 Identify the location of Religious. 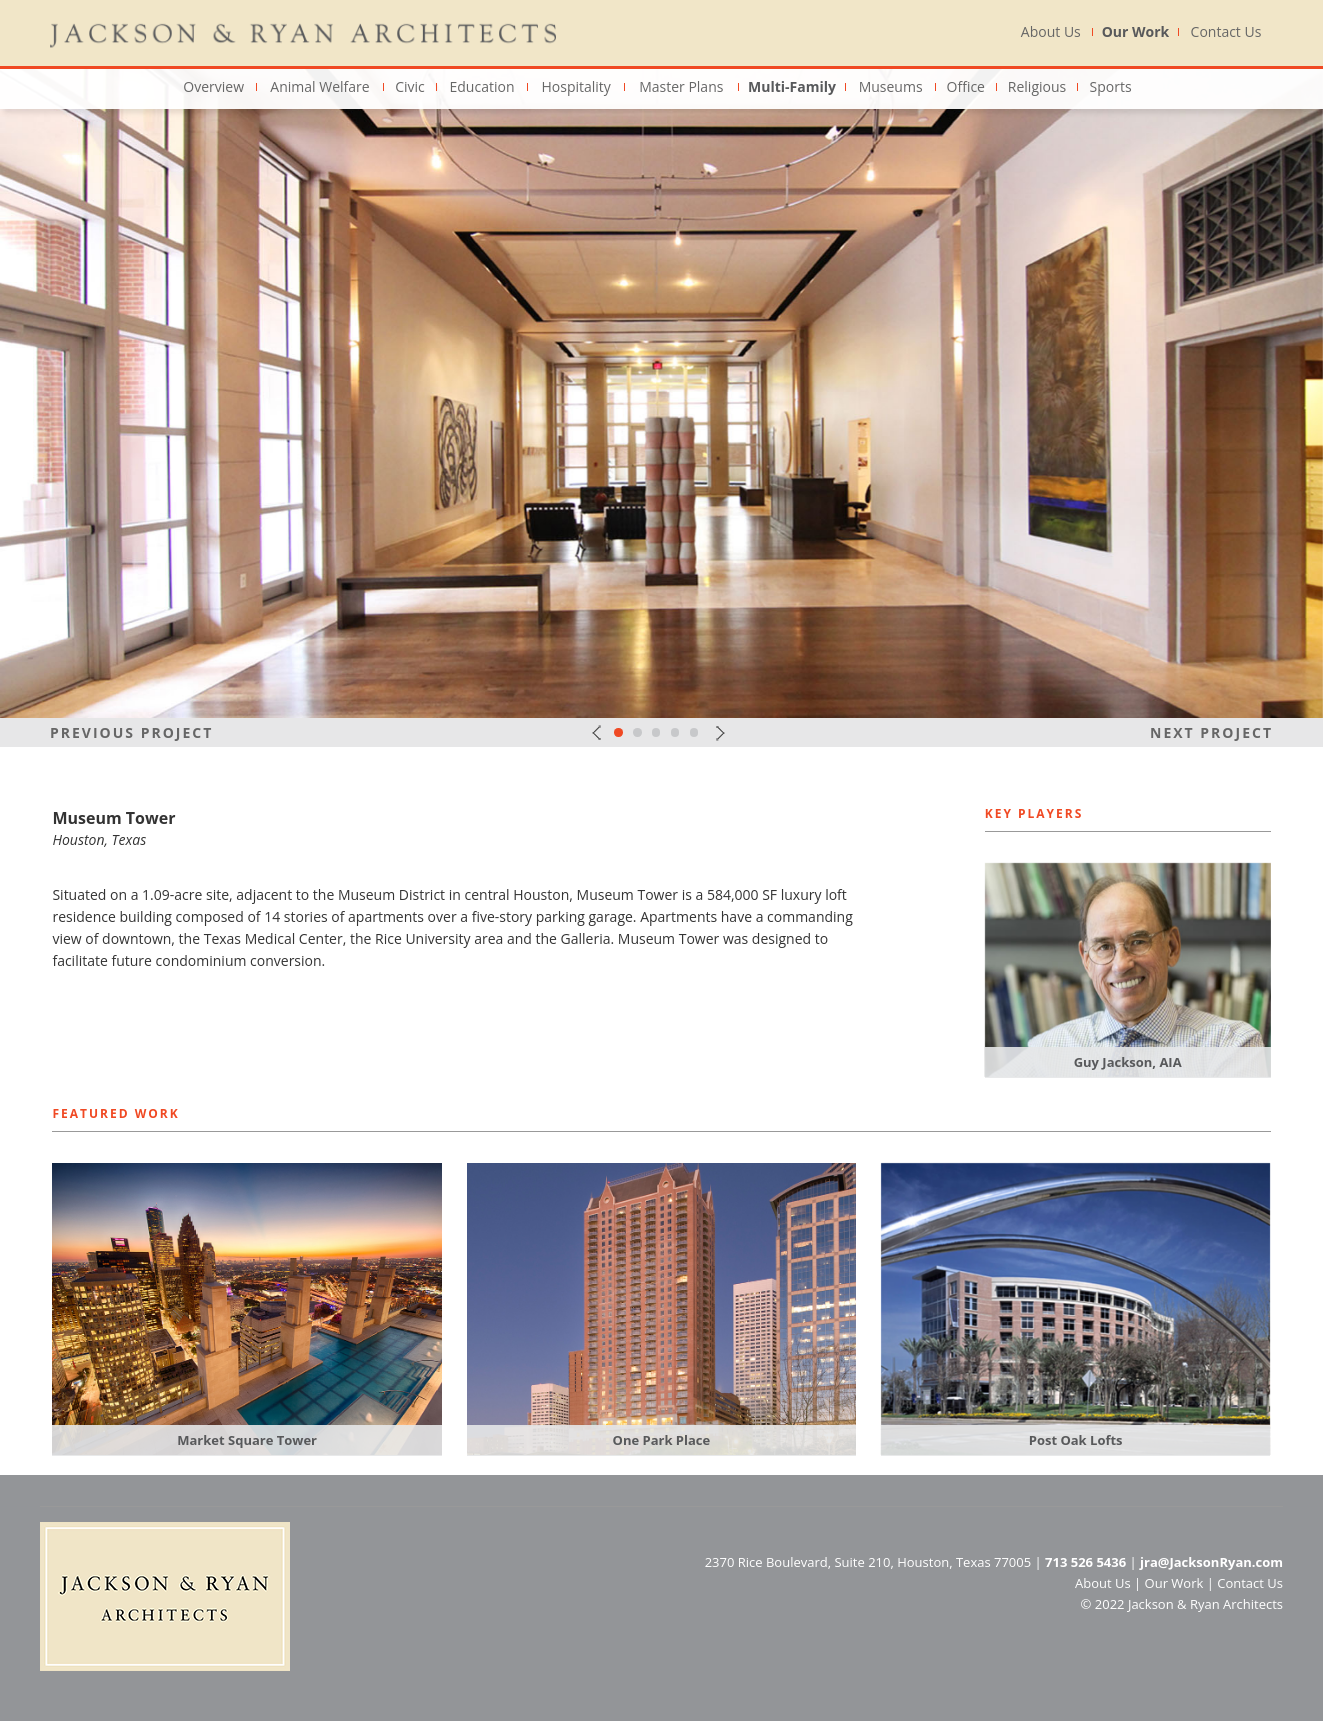
(1037, 87).